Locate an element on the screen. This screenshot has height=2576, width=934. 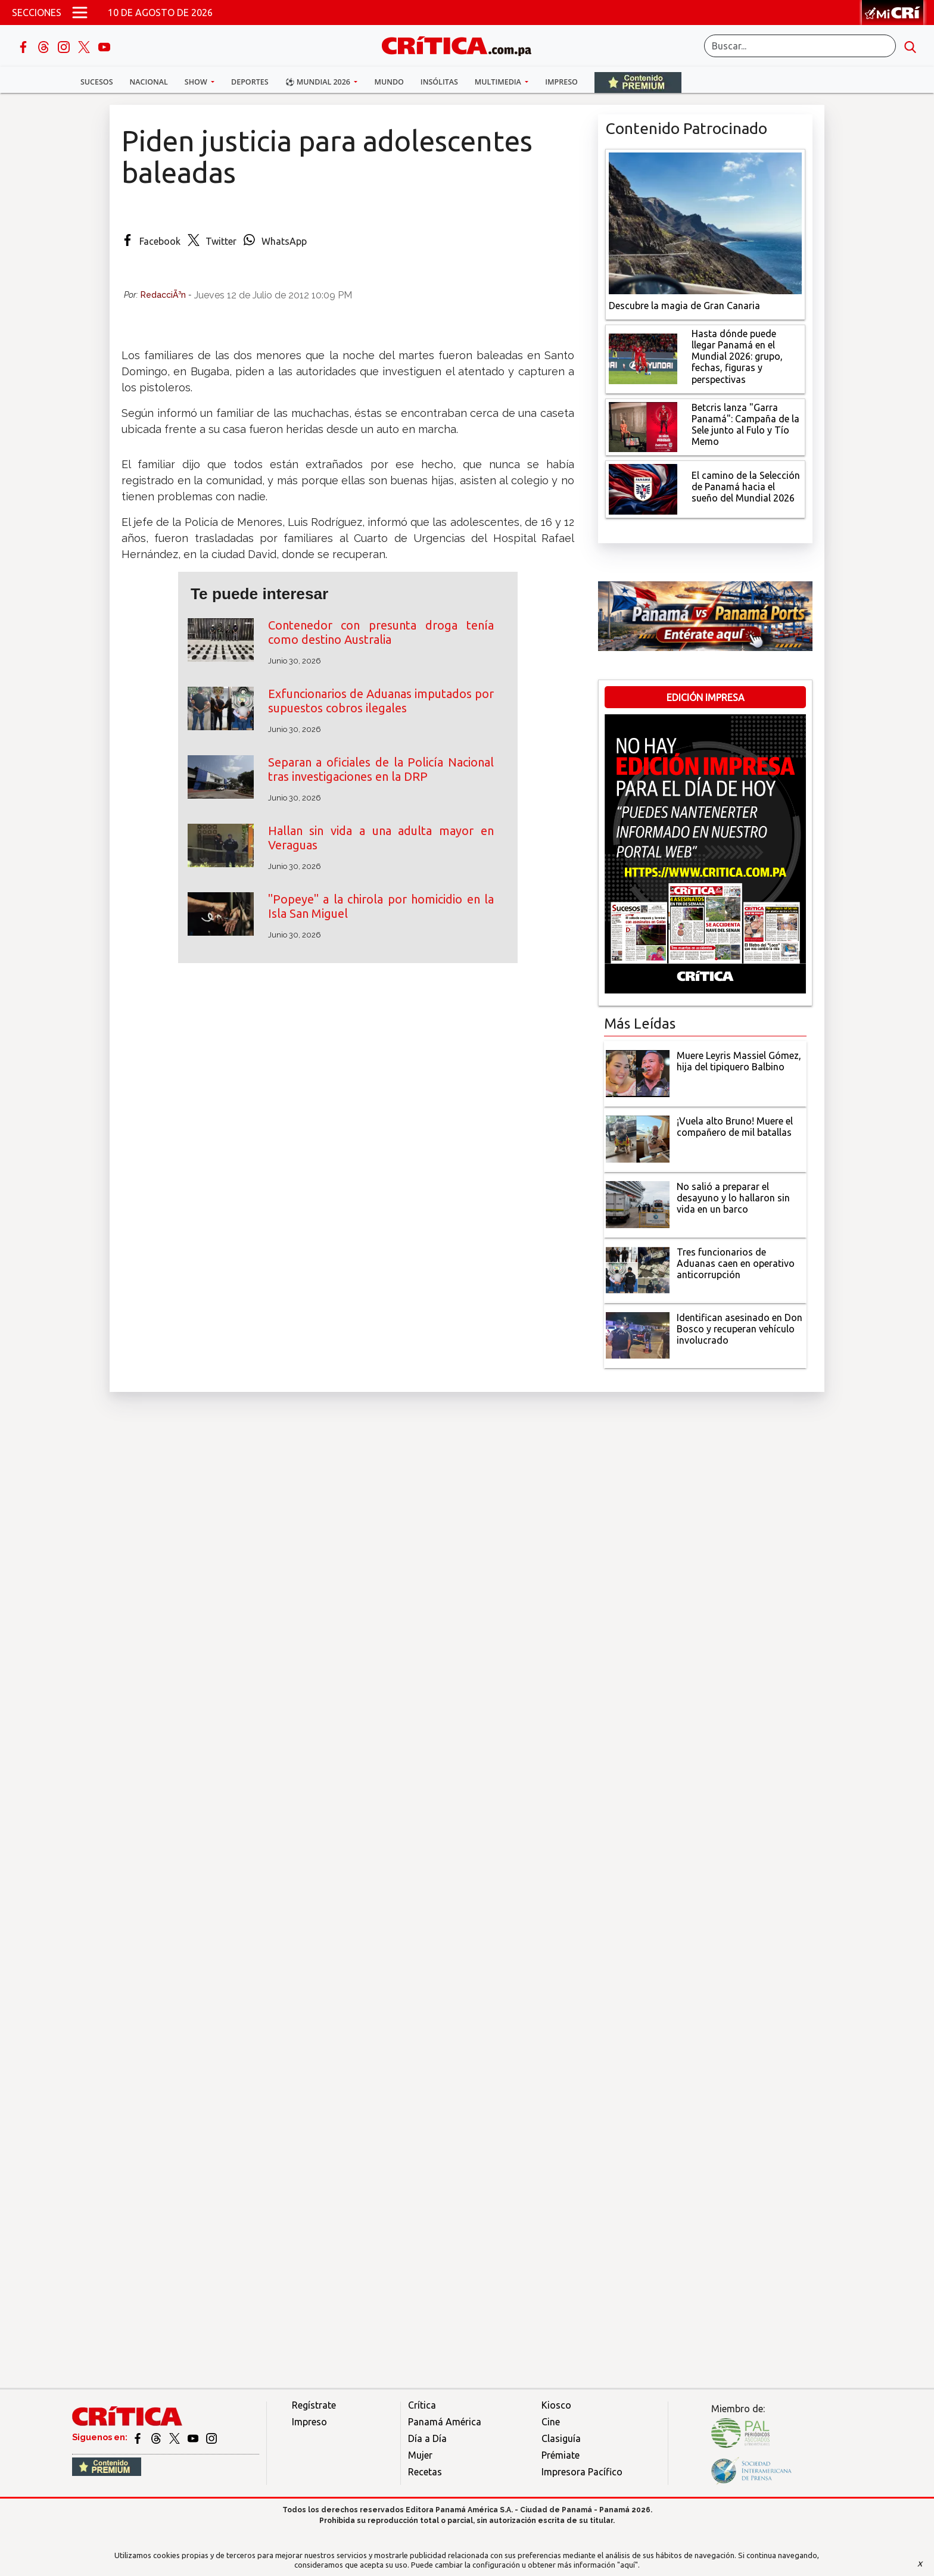
[Campaña de la Sele junto al Fulo y Tío Memo] is located at coordinates (643, 425).